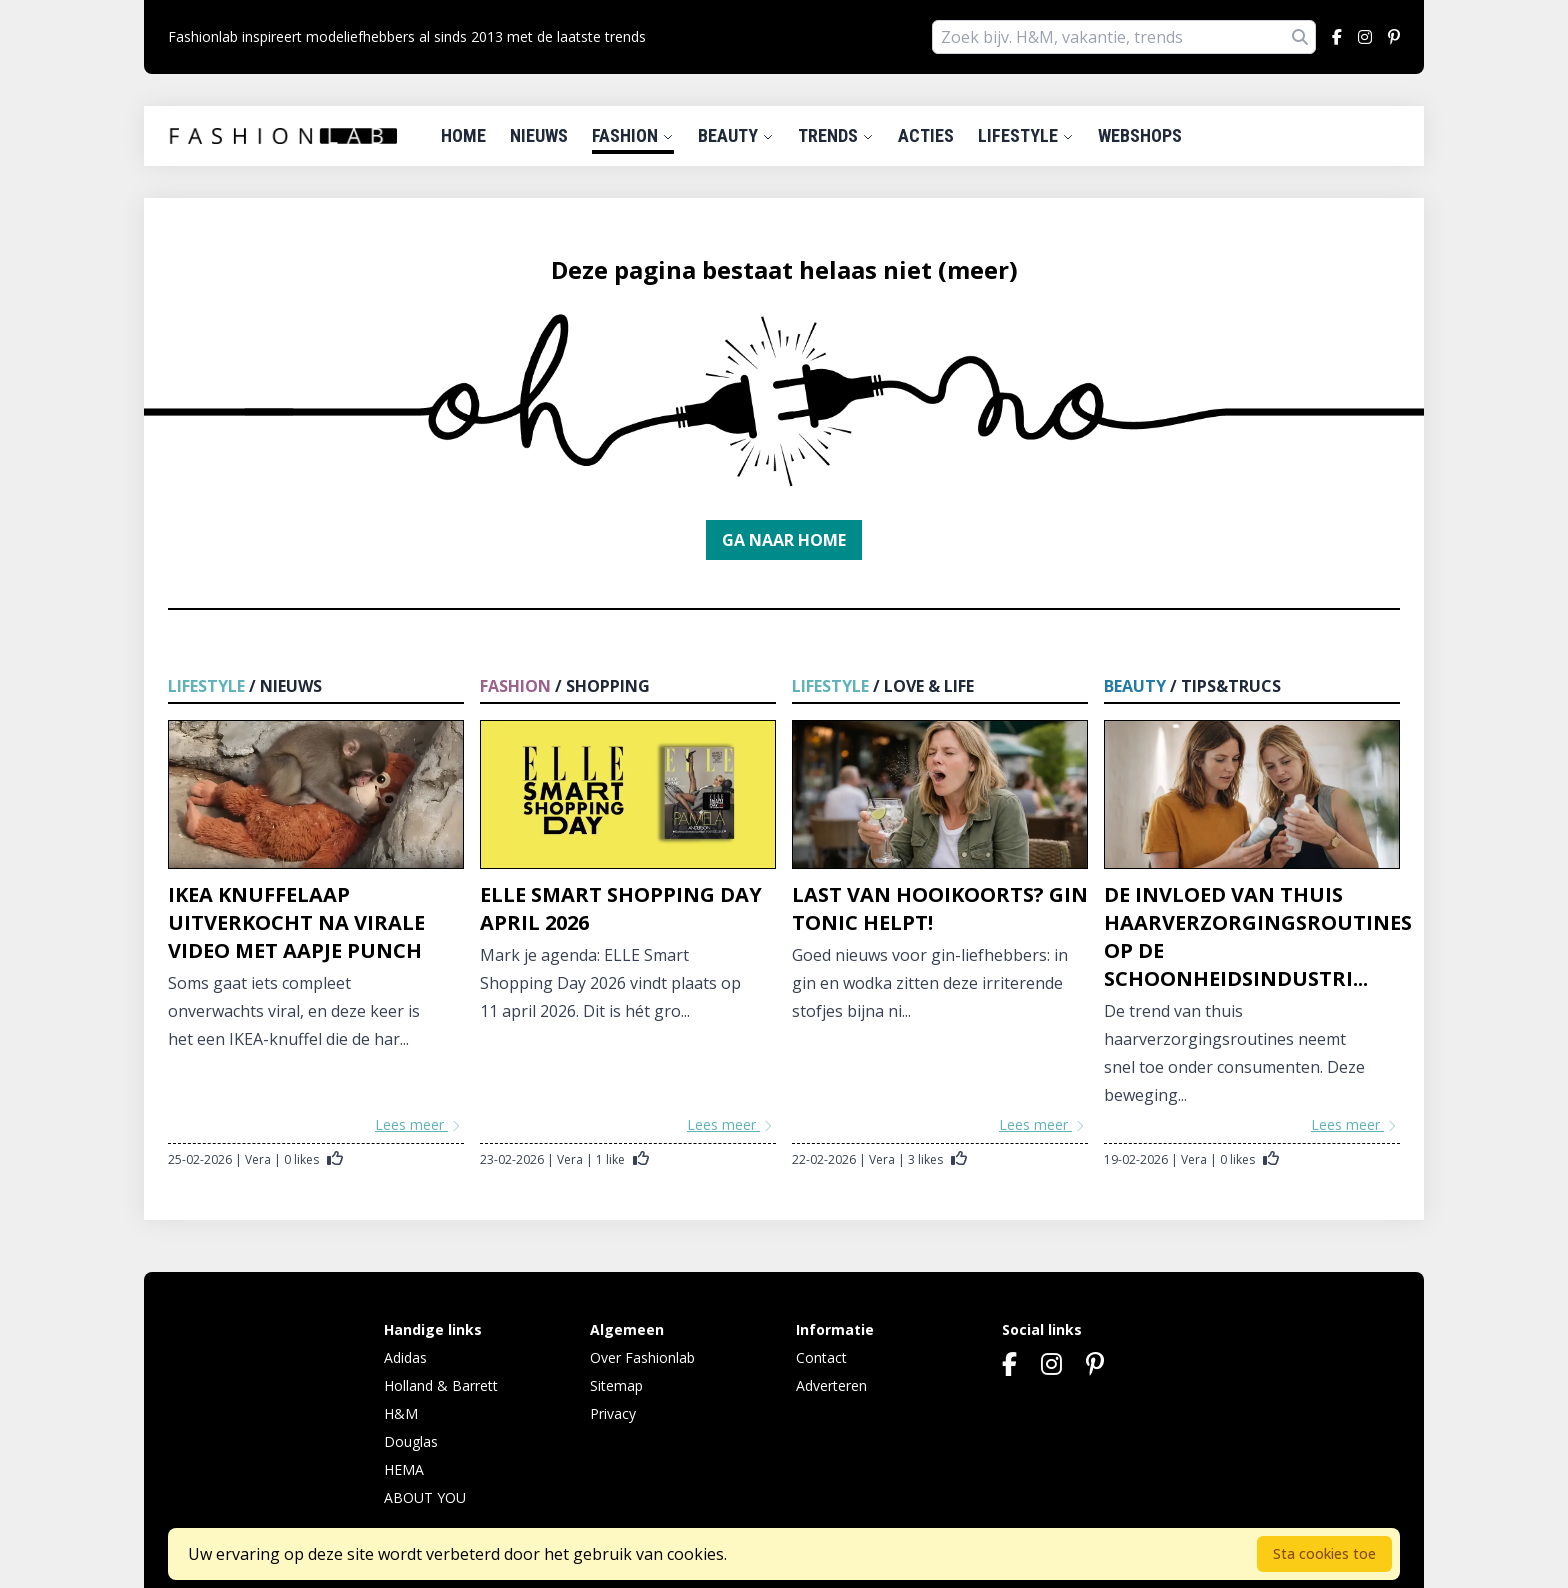 The height and width of the screenshot is (1588, 1568). I want to click on H&M, so click(401, 1413).